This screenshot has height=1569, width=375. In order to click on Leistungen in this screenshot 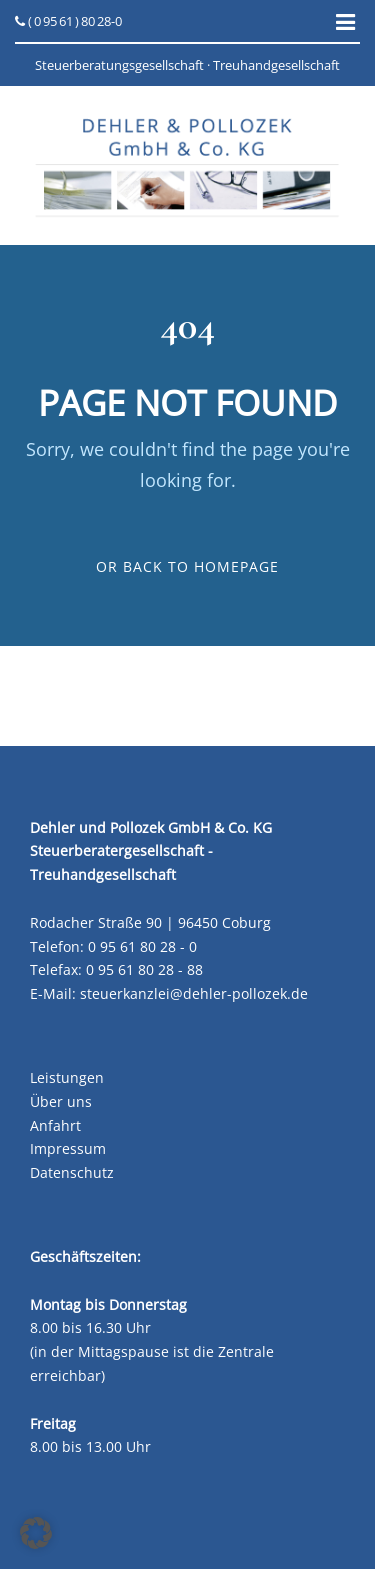, I will do `click(67, 1077)`.